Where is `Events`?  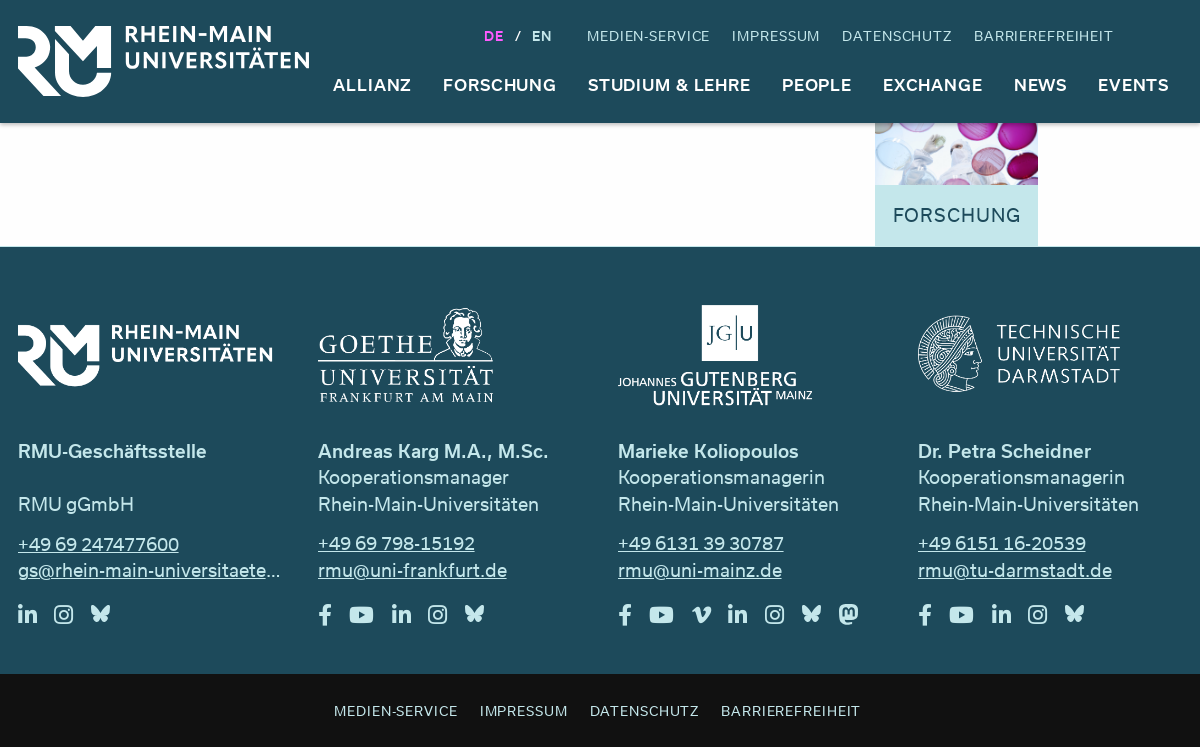
Events is located at coordinates (1133, 84).